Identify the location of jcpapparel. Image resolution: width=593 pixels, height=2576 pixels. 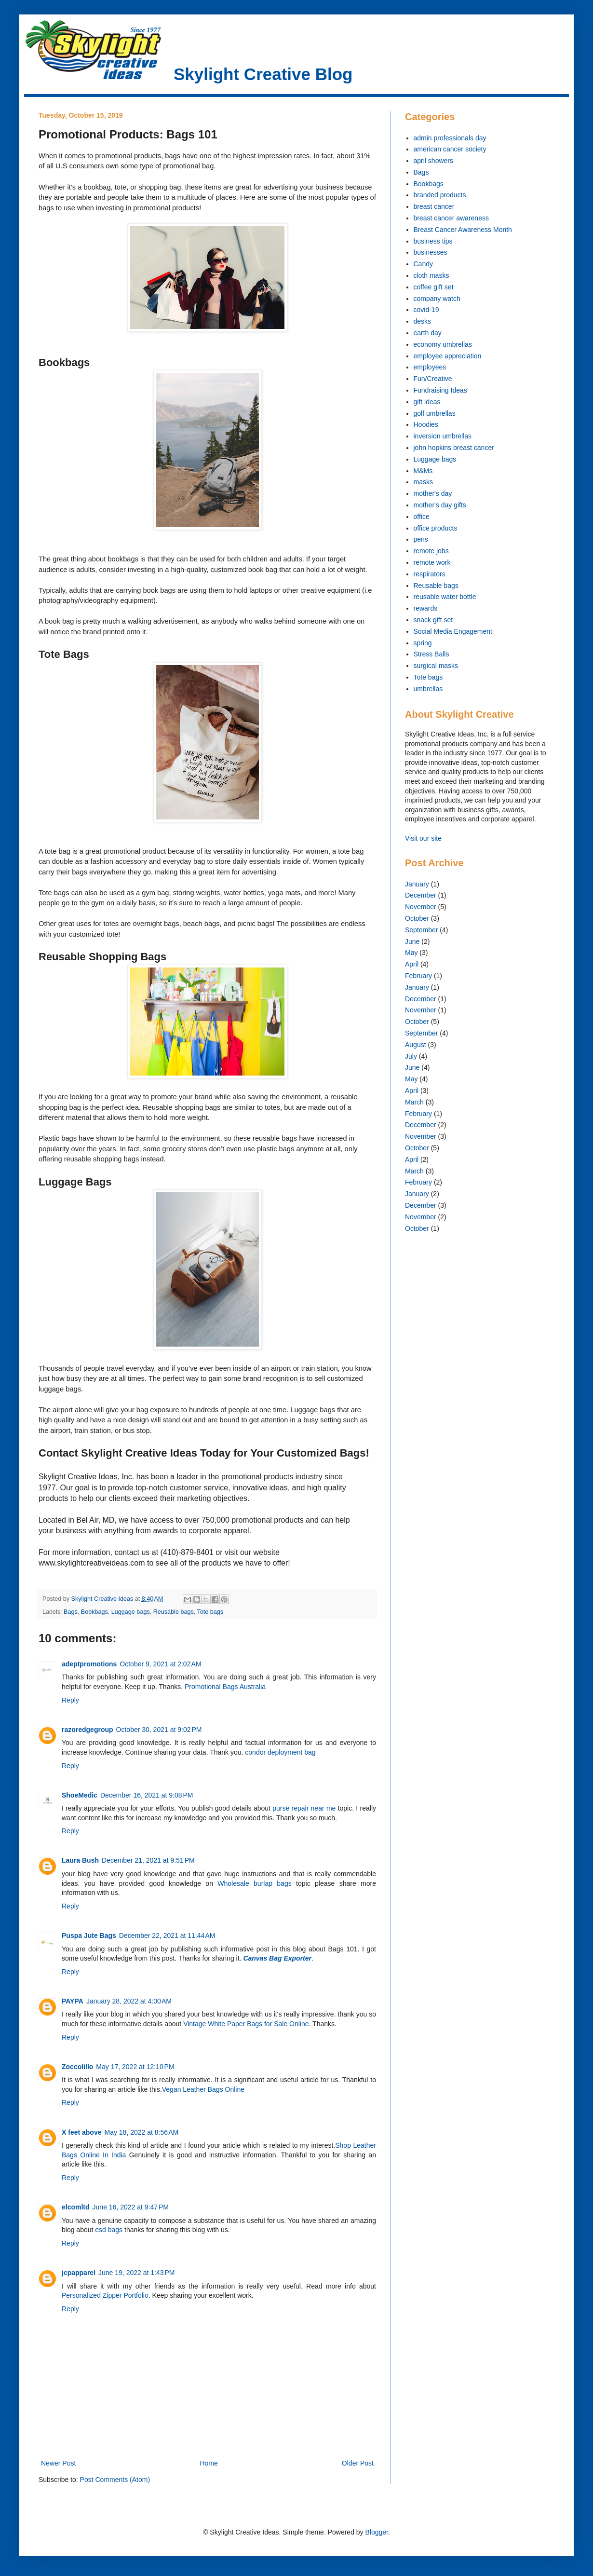
(78, 2272).